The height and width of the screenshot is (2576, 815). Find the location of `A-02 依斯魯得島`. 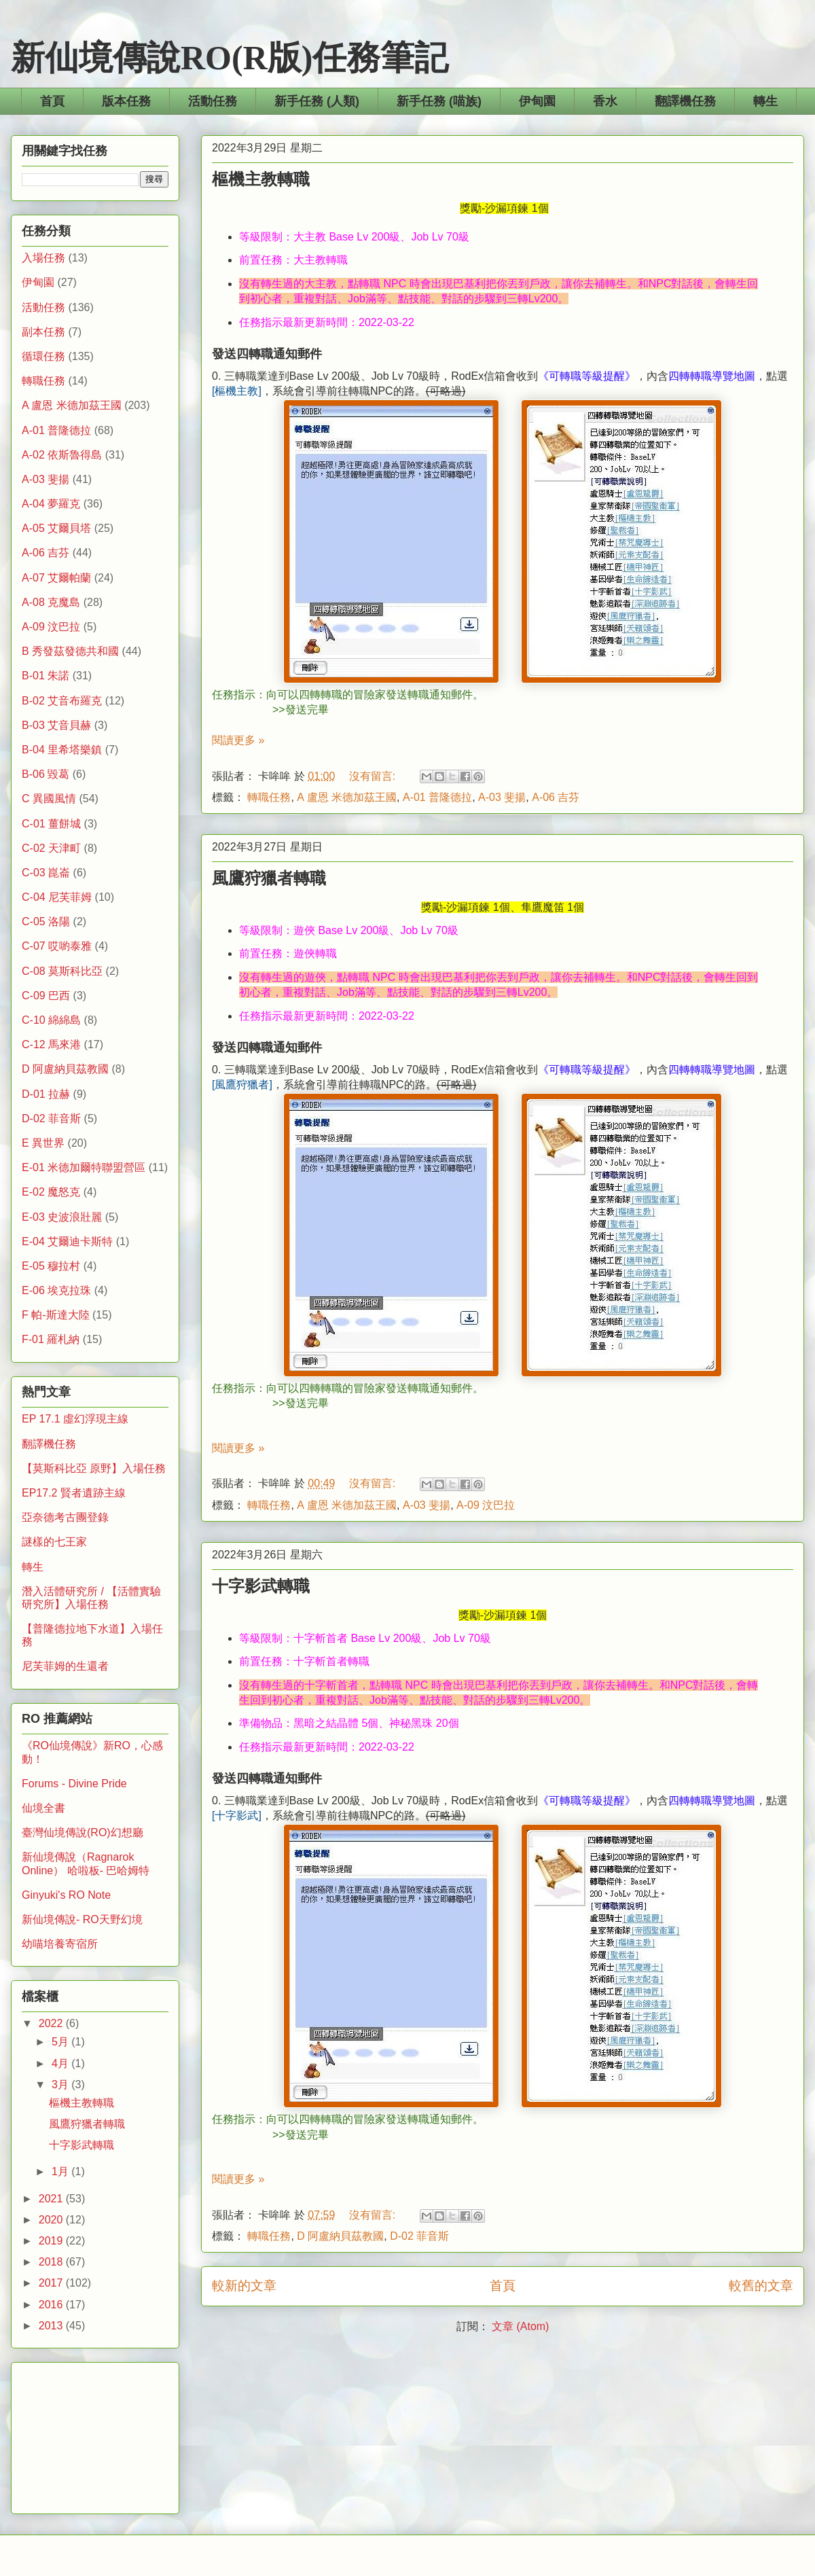

A-02 依斯魯得島 is located at coordinates (62, 455).